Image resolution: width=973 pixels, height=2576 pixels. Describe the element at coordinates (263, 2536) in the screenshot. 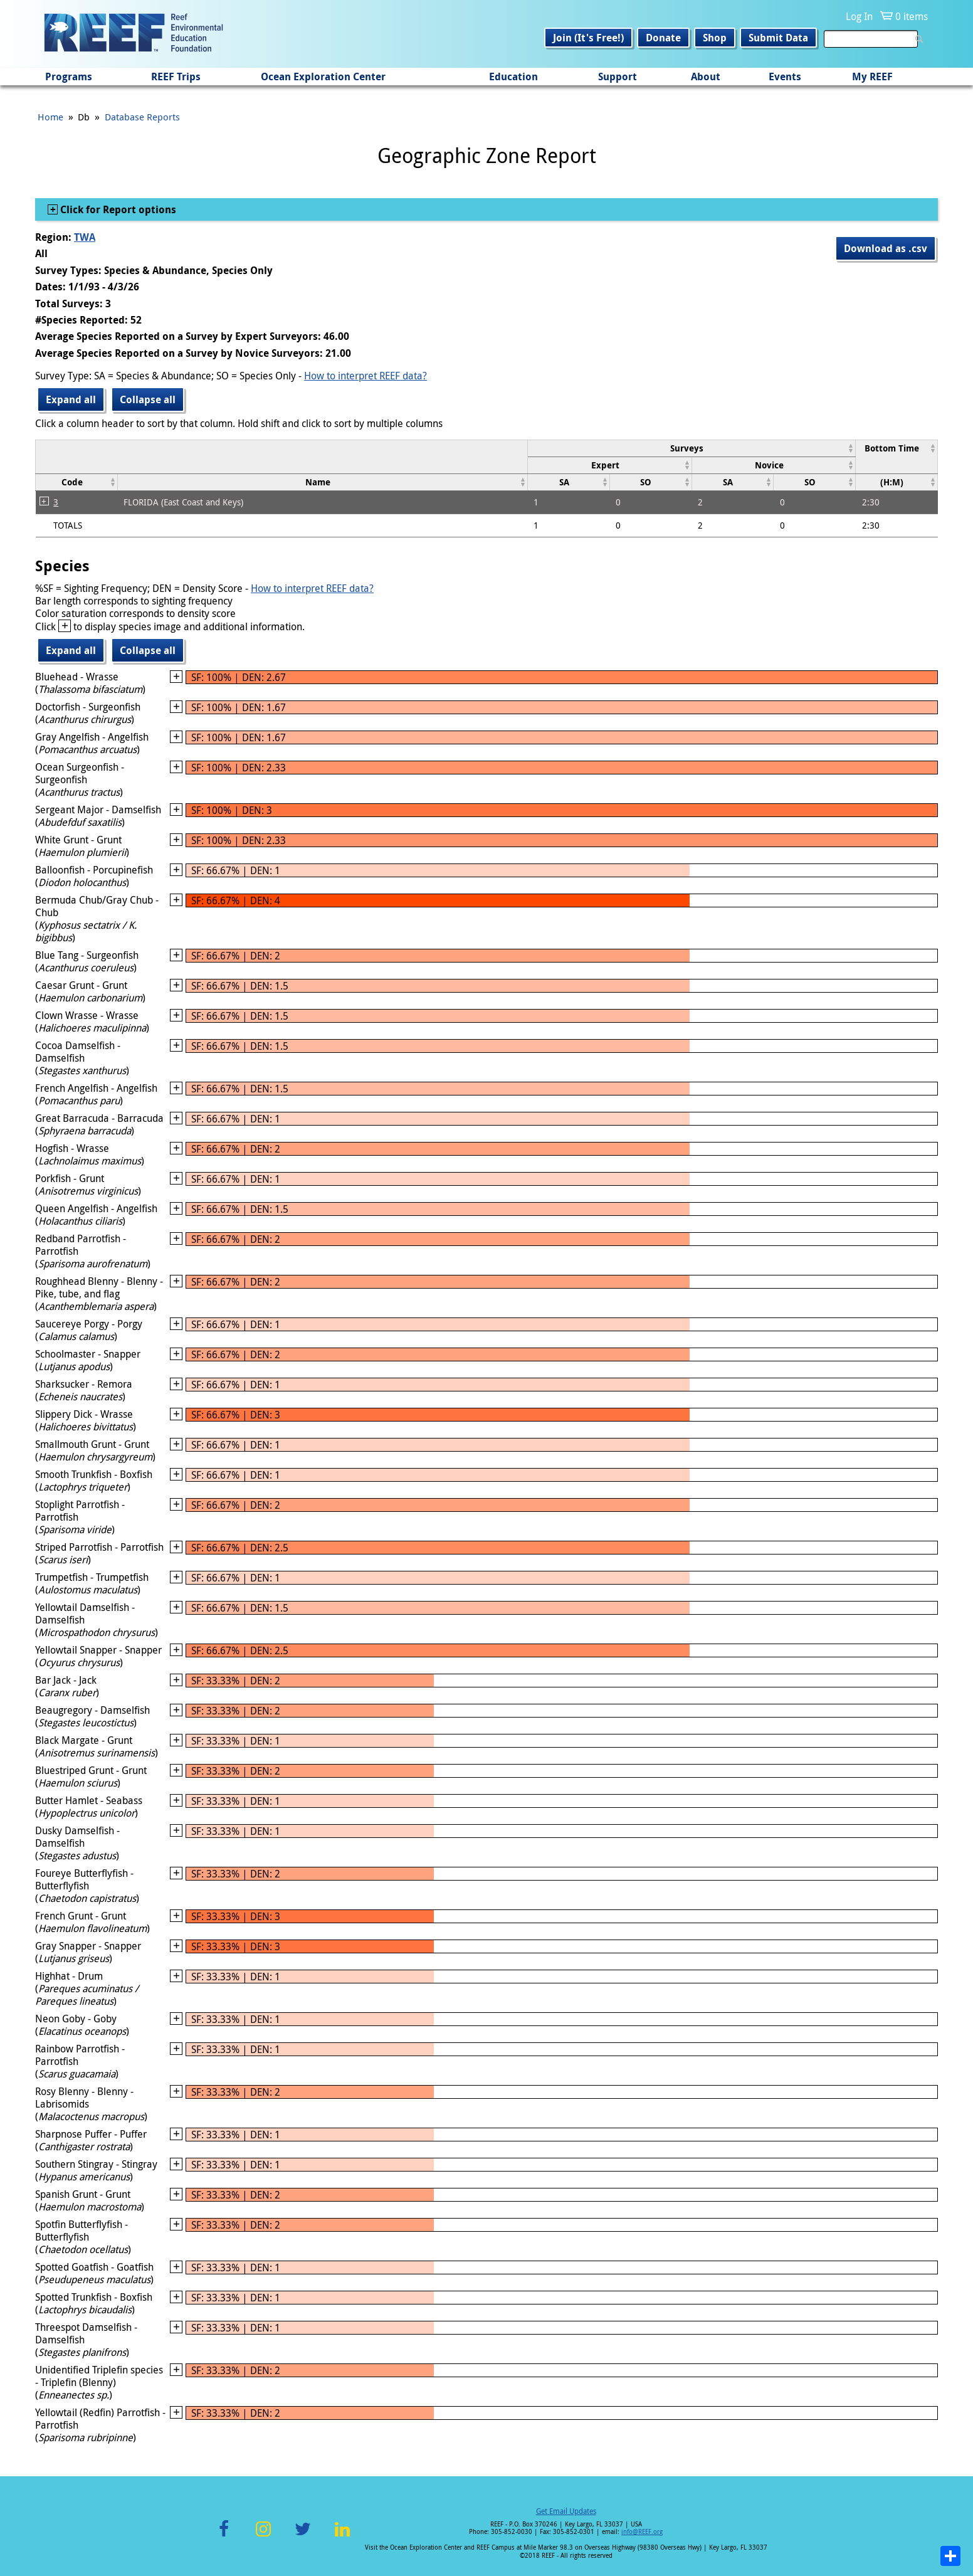

I see `Instagram` at that location.